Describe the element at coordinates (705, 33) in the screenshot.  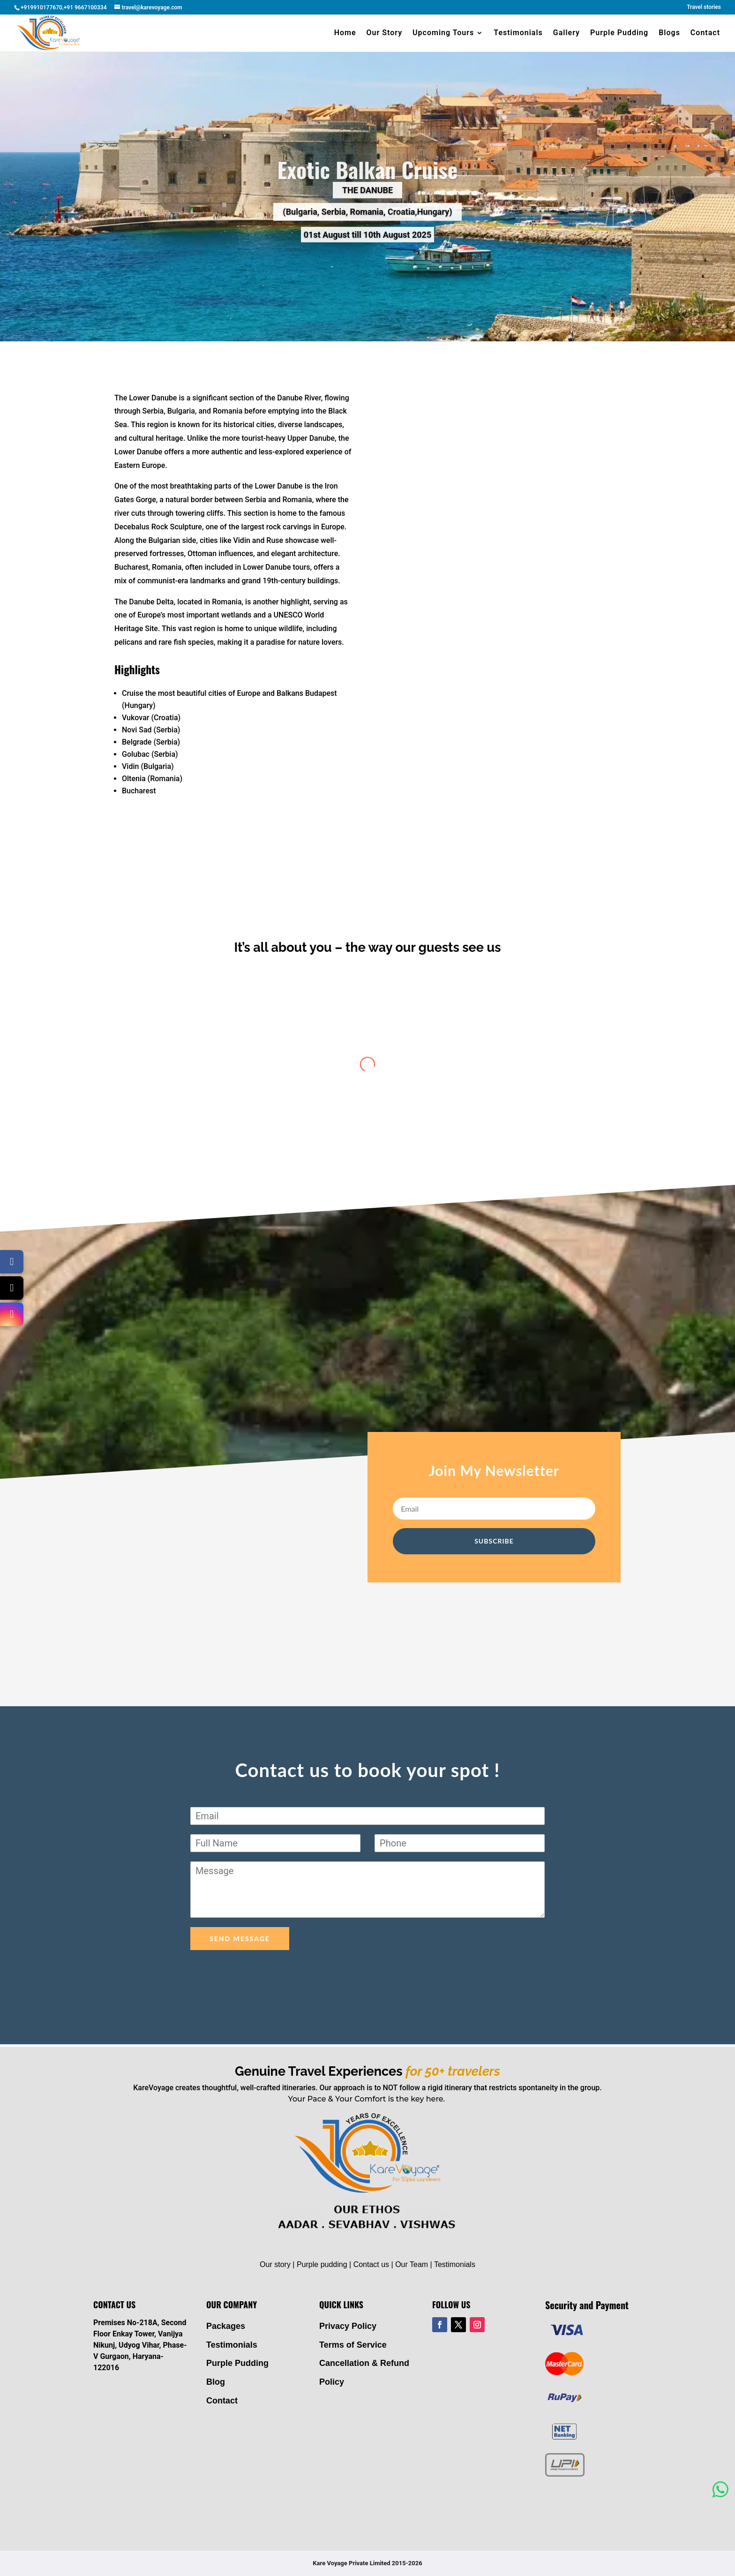
I see `Contact` at that location.